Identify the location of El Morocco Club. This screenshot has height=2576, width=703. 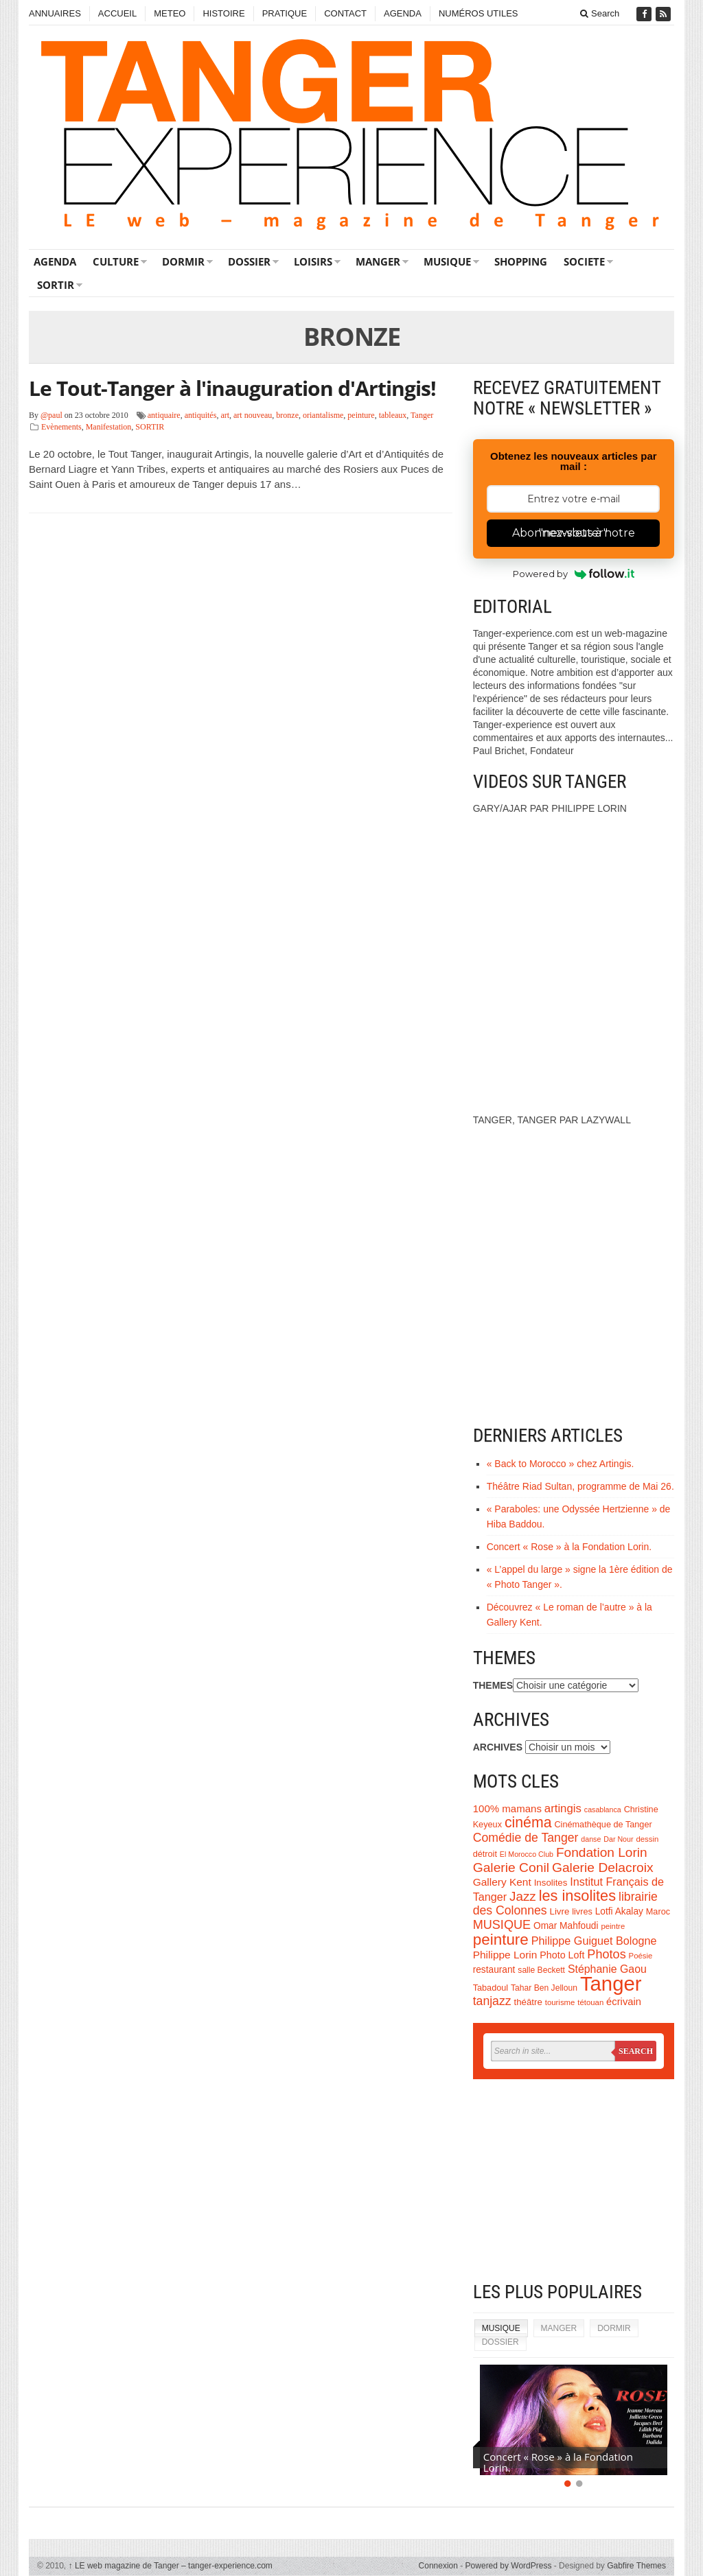
(526, 1854).